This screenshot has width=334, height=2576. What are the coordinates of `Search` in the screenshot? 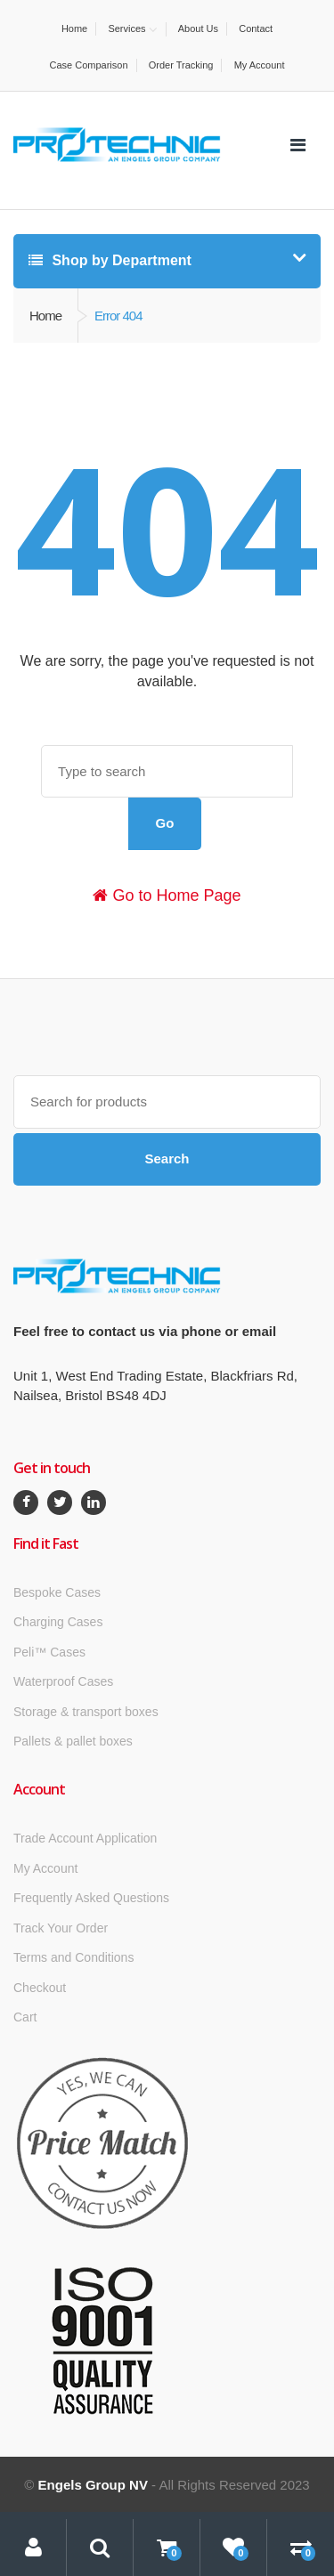 It's located at (166, 1158).